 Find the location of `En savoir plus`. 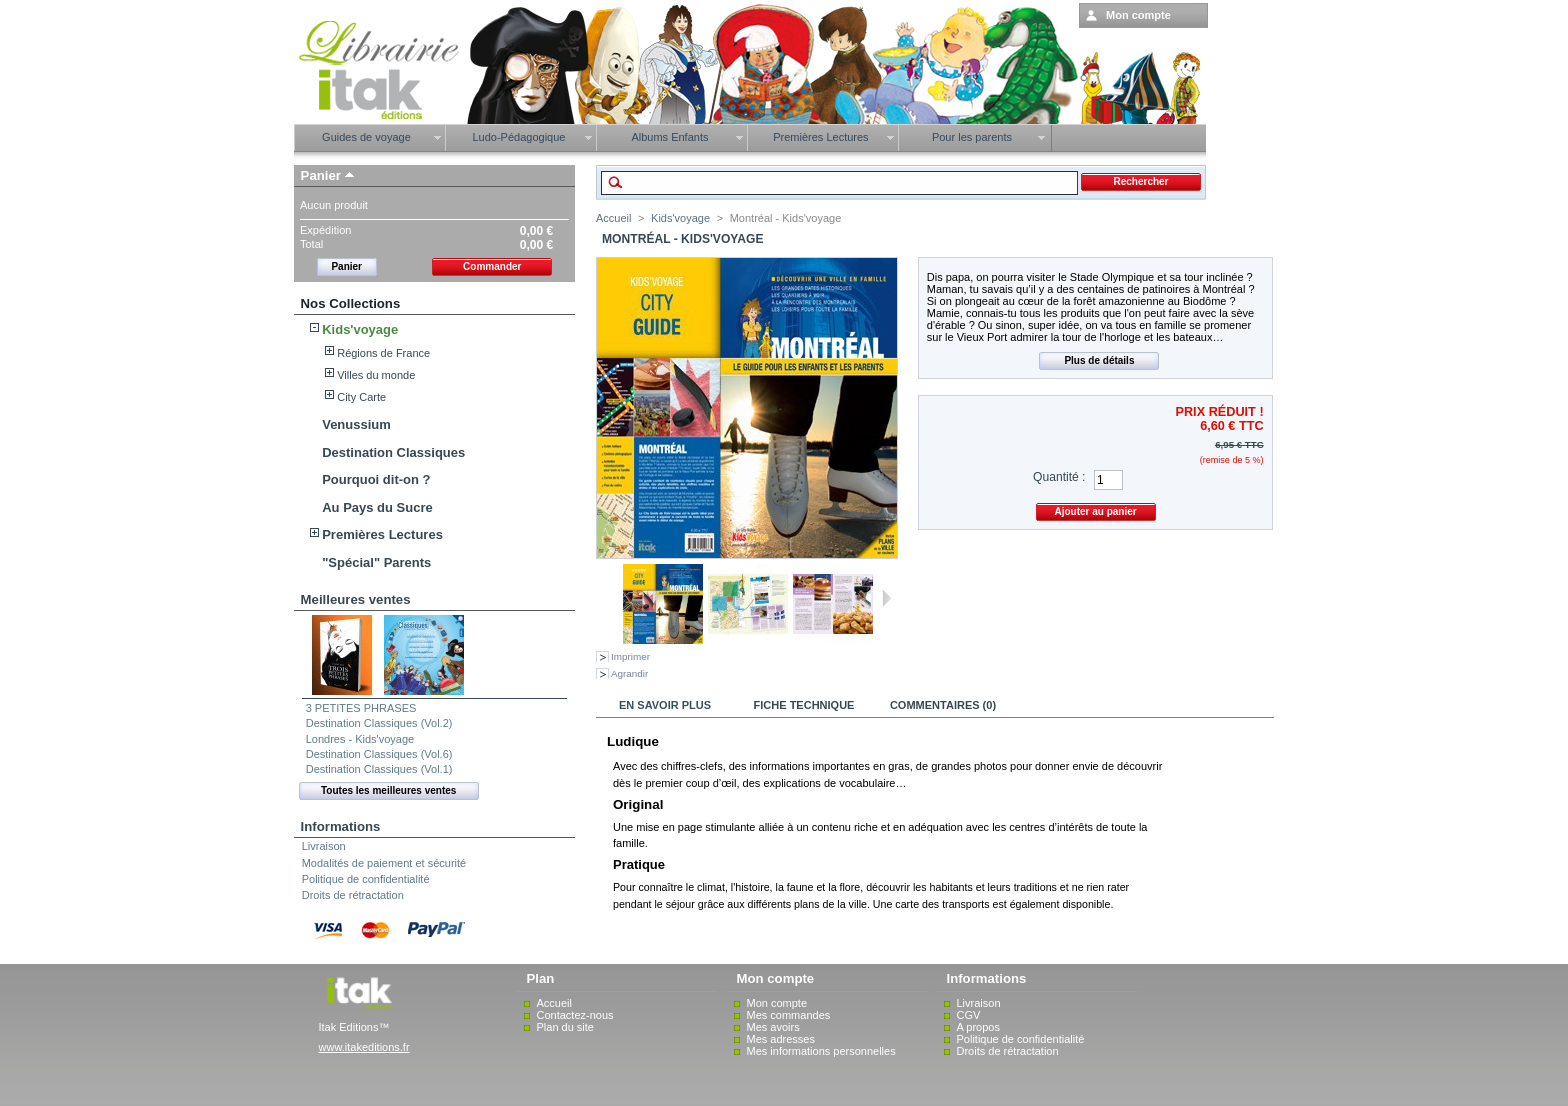

En savoir plus is located at coordinates (665, 705).